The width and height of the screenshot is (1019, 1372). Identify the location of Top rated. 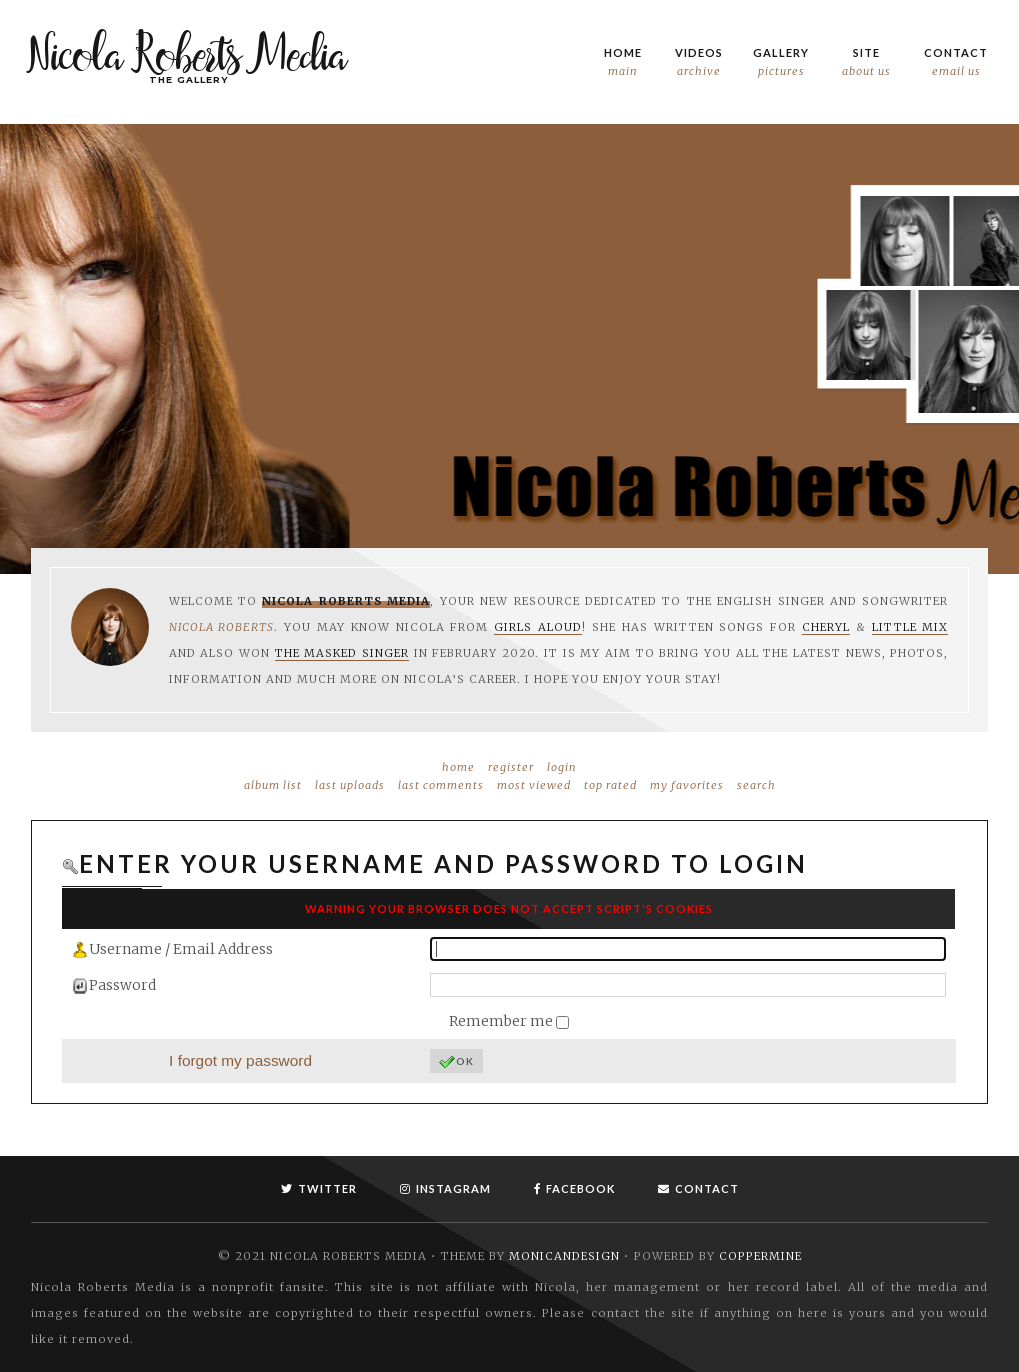
(610, 785).